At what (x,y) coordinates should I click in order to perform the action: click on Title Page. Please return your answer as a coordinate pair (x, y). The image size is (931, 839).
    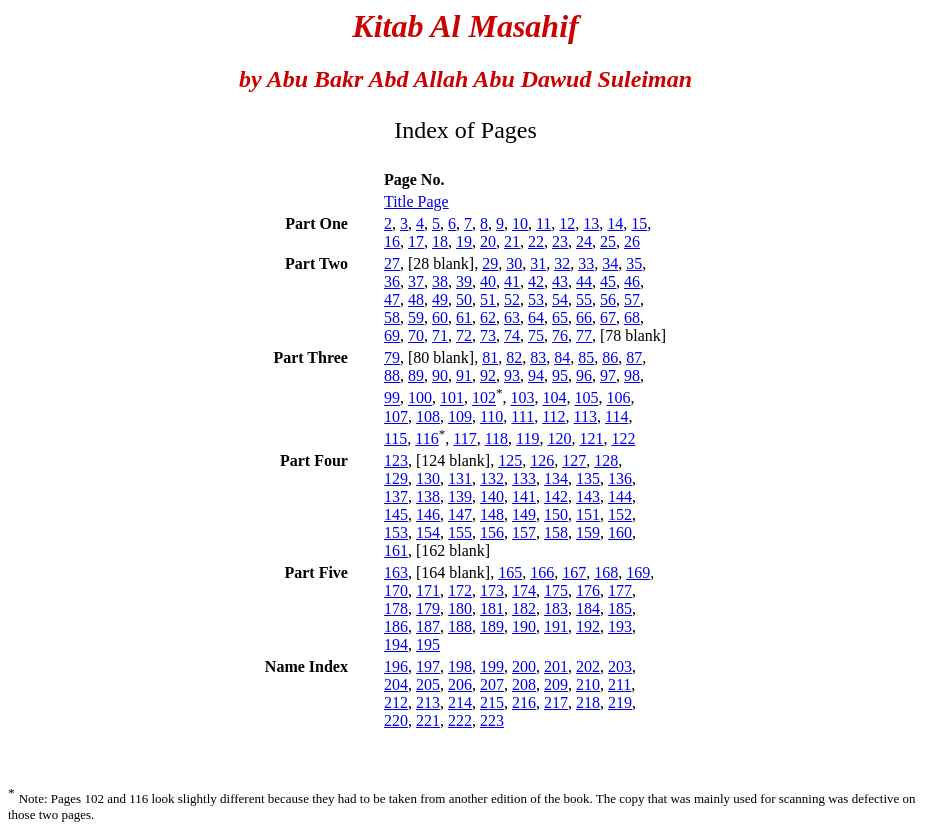
    Looking at the image, I should click on (416, 201).